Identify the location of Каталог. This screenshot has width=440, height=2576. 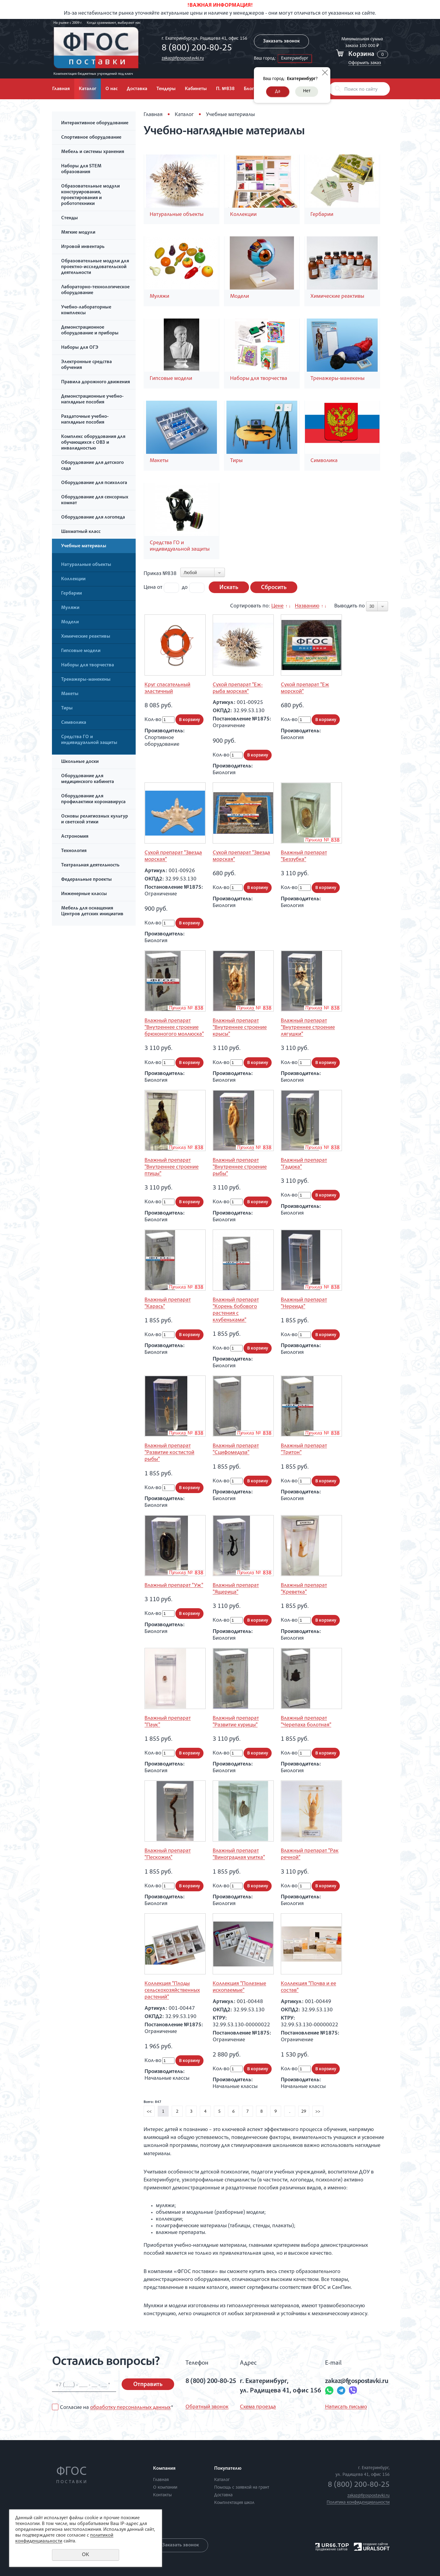
(87, 89).